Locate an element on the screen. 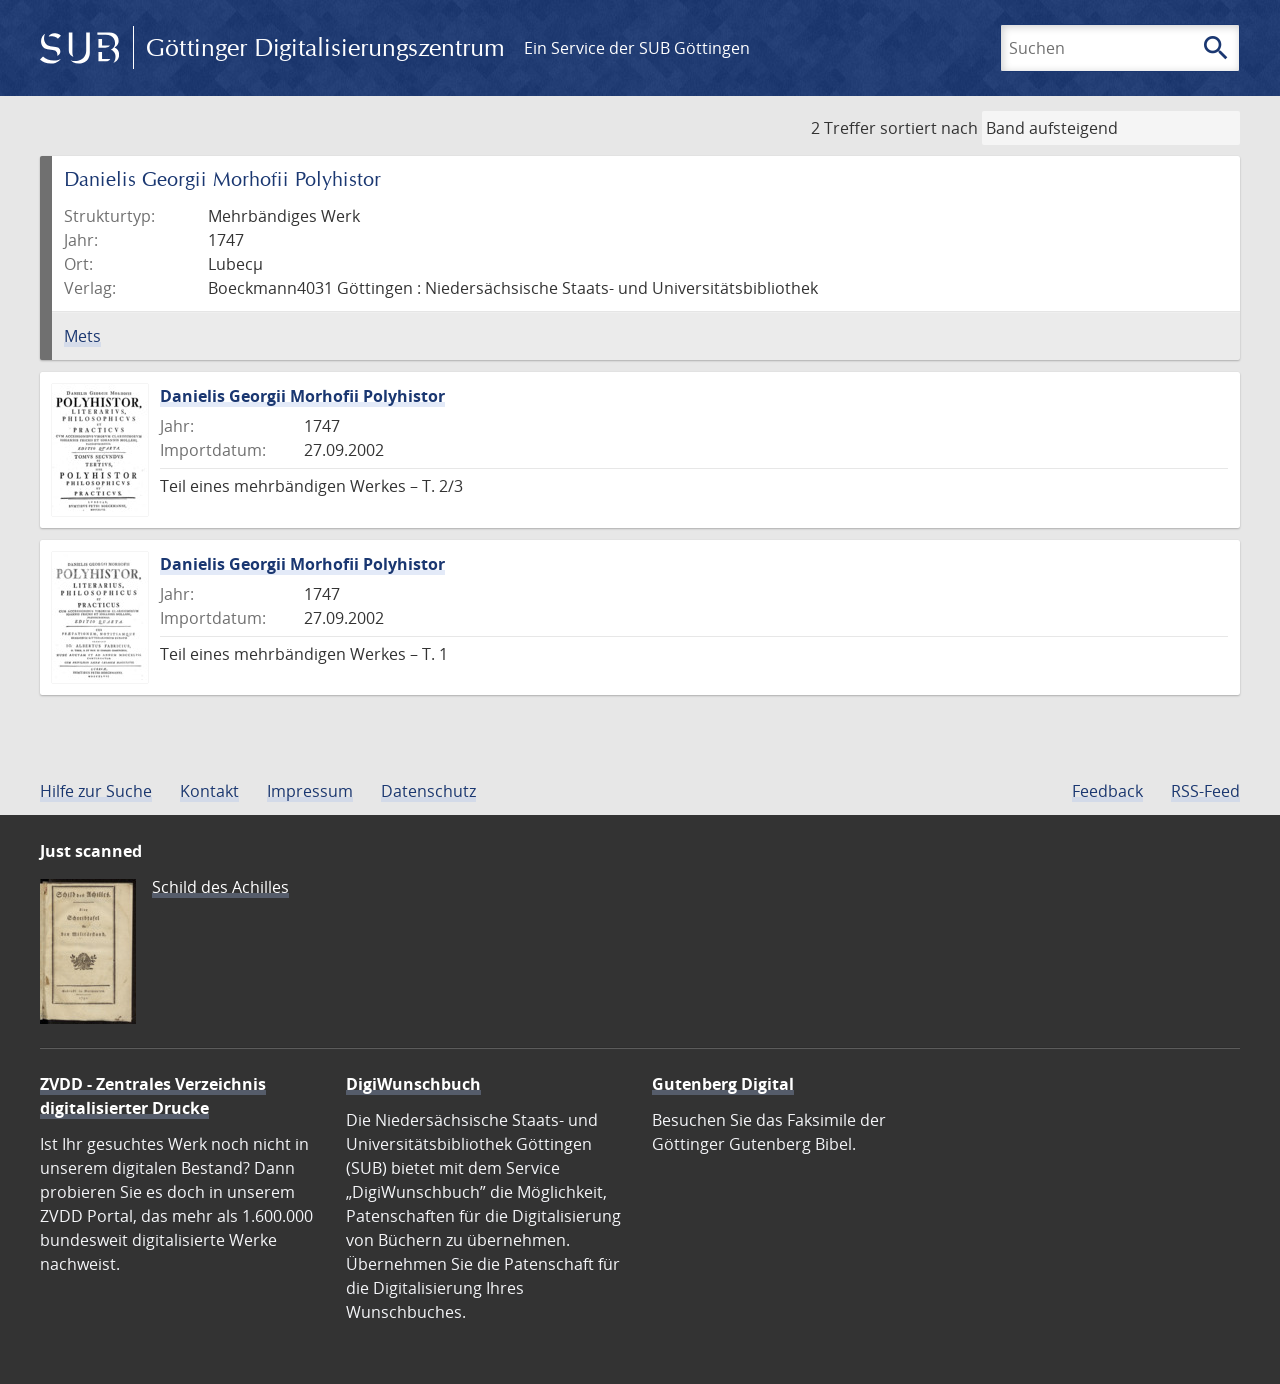  Mets is located at coordinates (82, 336).